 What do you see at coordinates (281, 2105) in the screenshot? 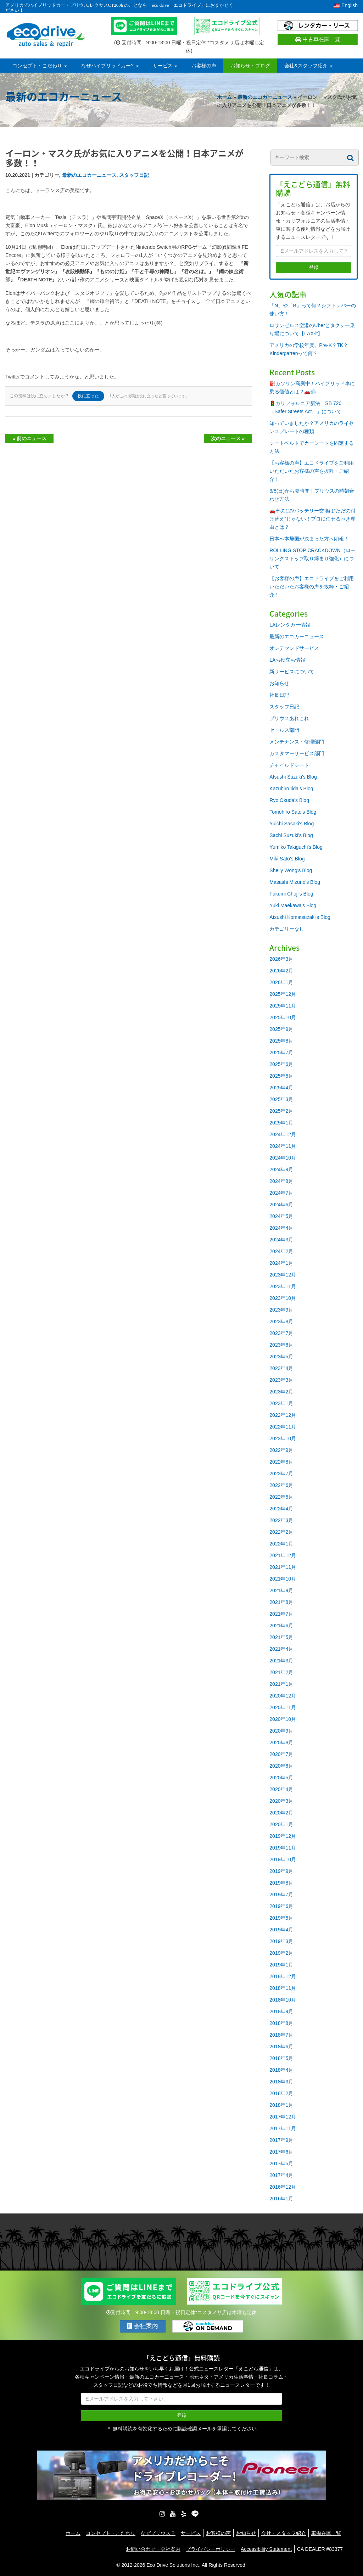
I see `2018年1月` at bounding box center [281, 2105].